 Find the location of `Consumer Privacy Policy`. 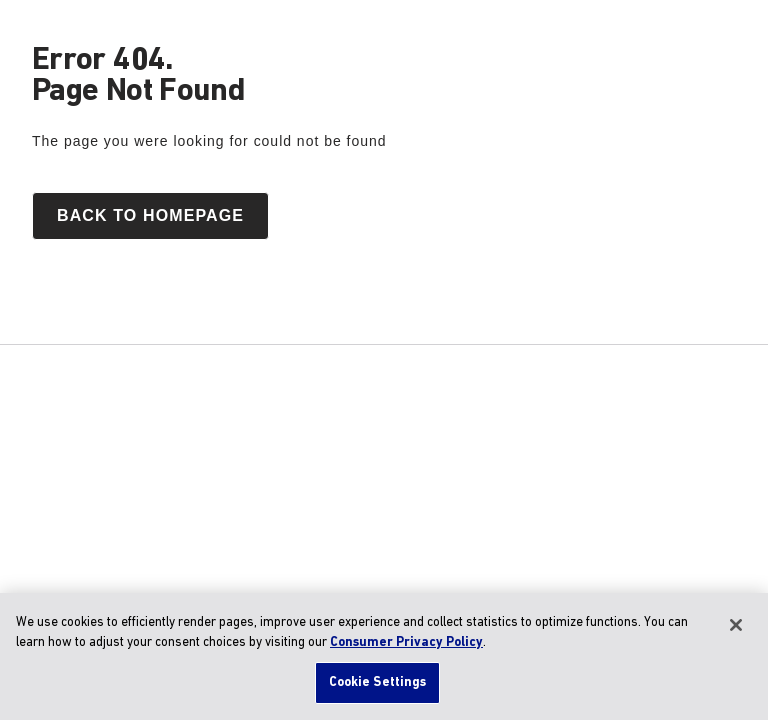

Consumer Privacy Policy is located at coordinates (406, 642).